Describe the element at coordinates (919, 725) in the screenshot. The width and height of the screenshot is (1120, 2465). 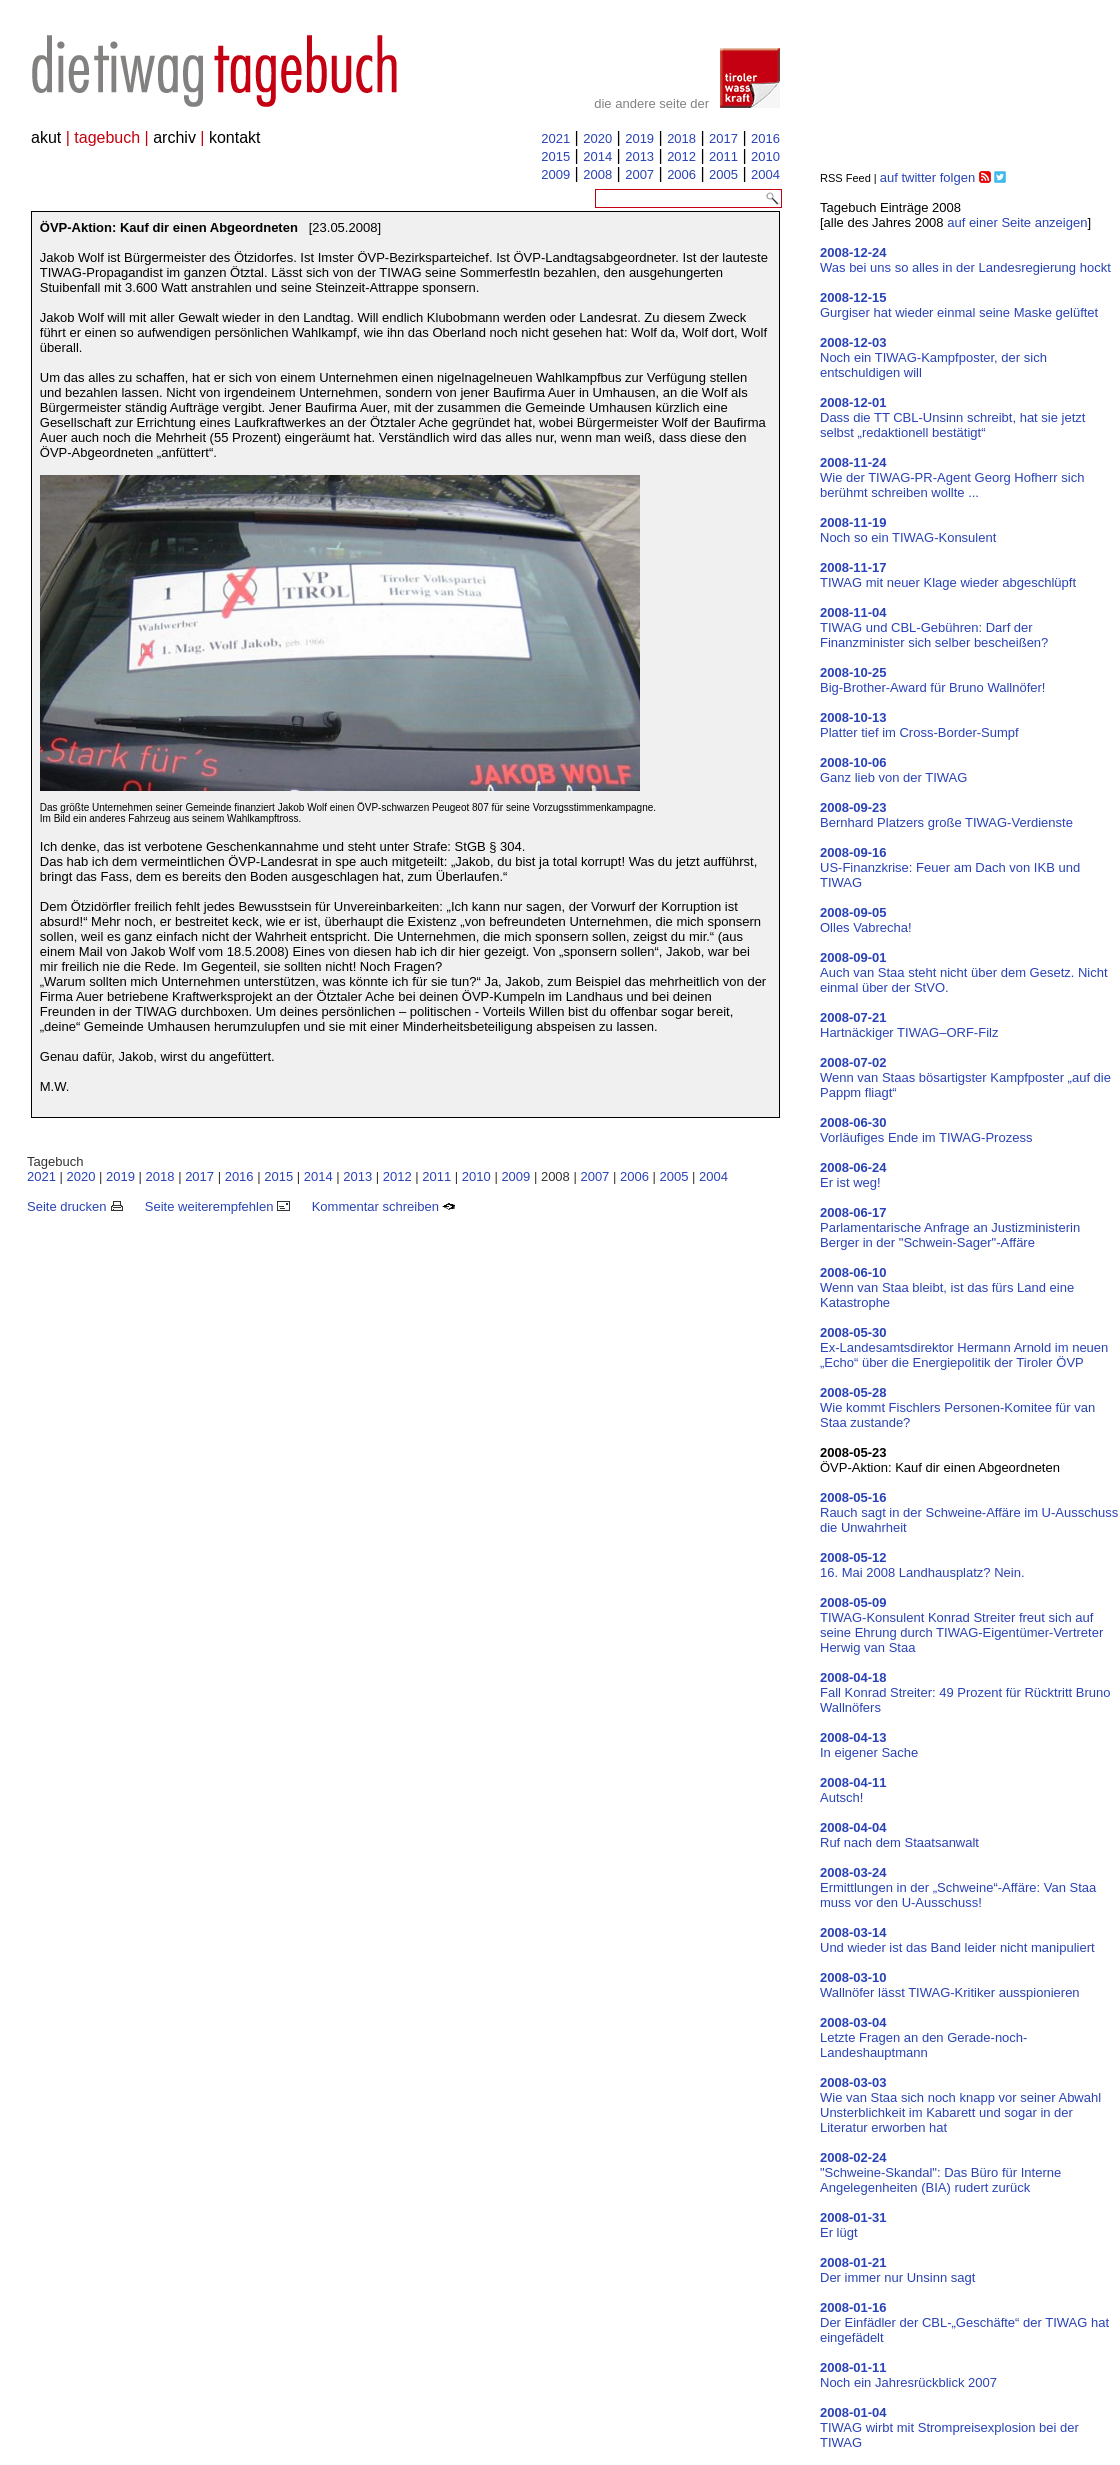
I see `Platter tief im Cross-Border-Sumpf` at that location.